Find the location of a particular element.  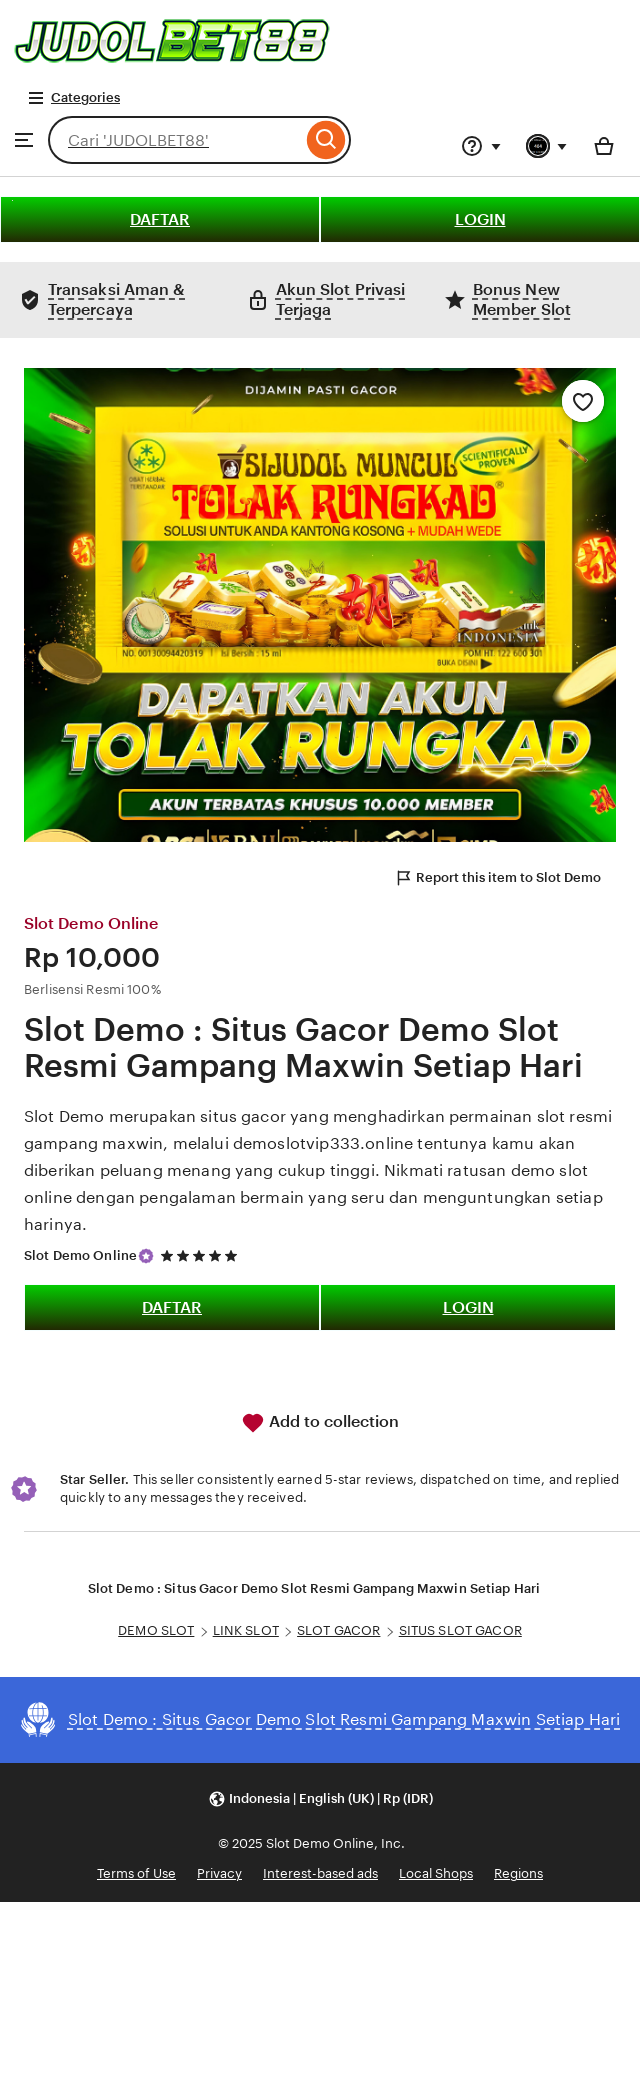

[Search] is located at coordinates (326, 140).